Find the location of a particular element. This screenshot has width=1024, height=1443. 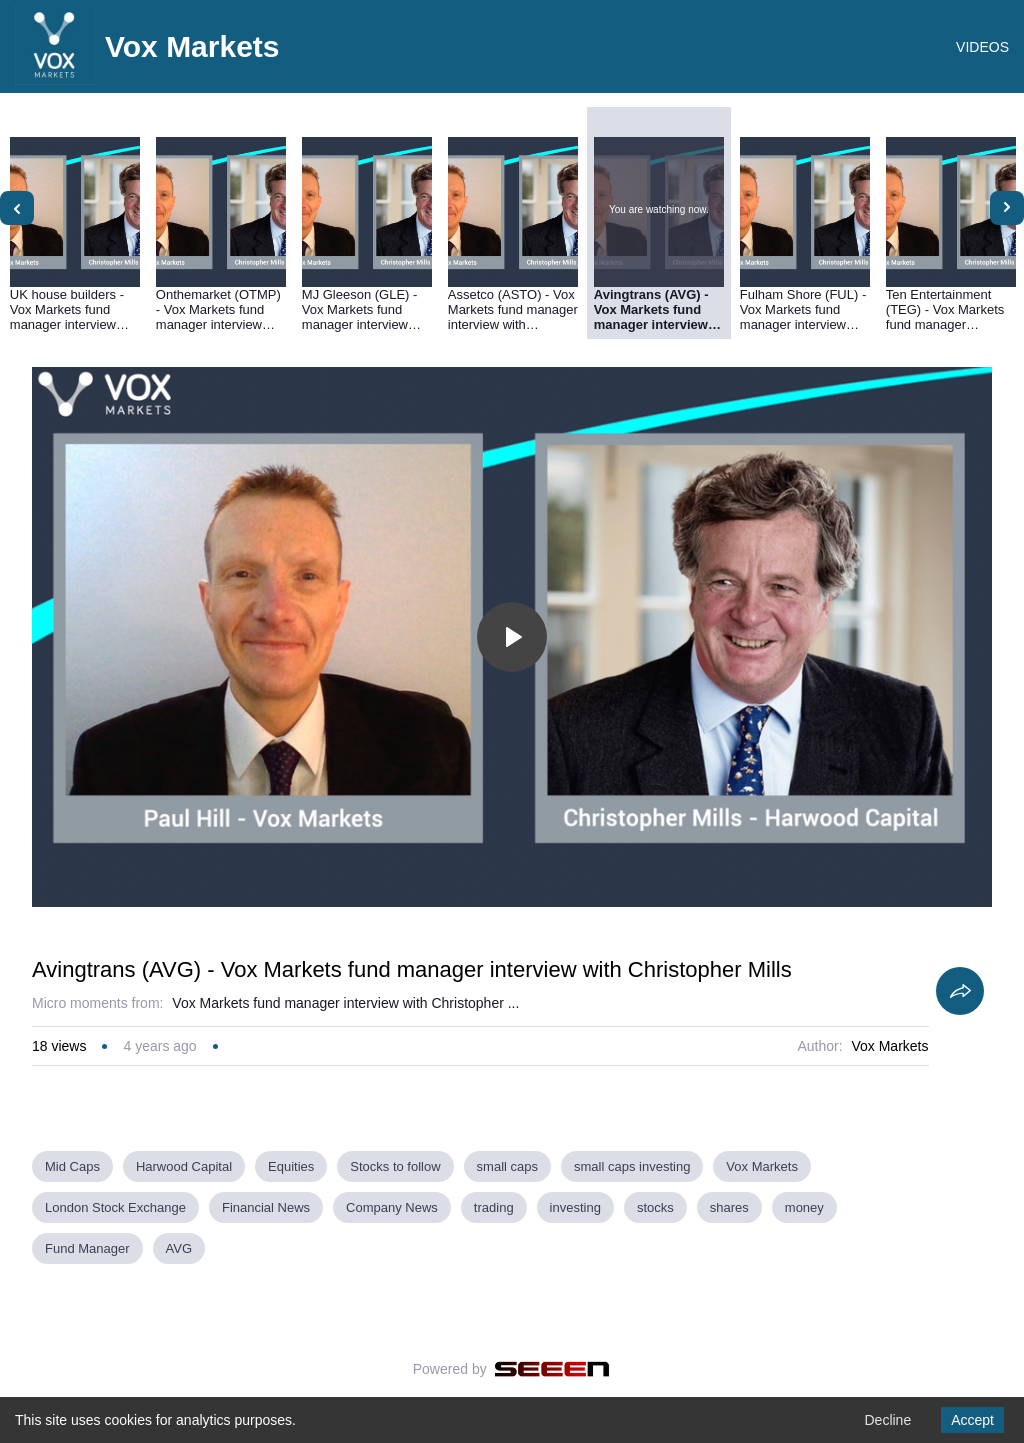

Accept [Accept cookies] is located at coordinates (972, 1420).